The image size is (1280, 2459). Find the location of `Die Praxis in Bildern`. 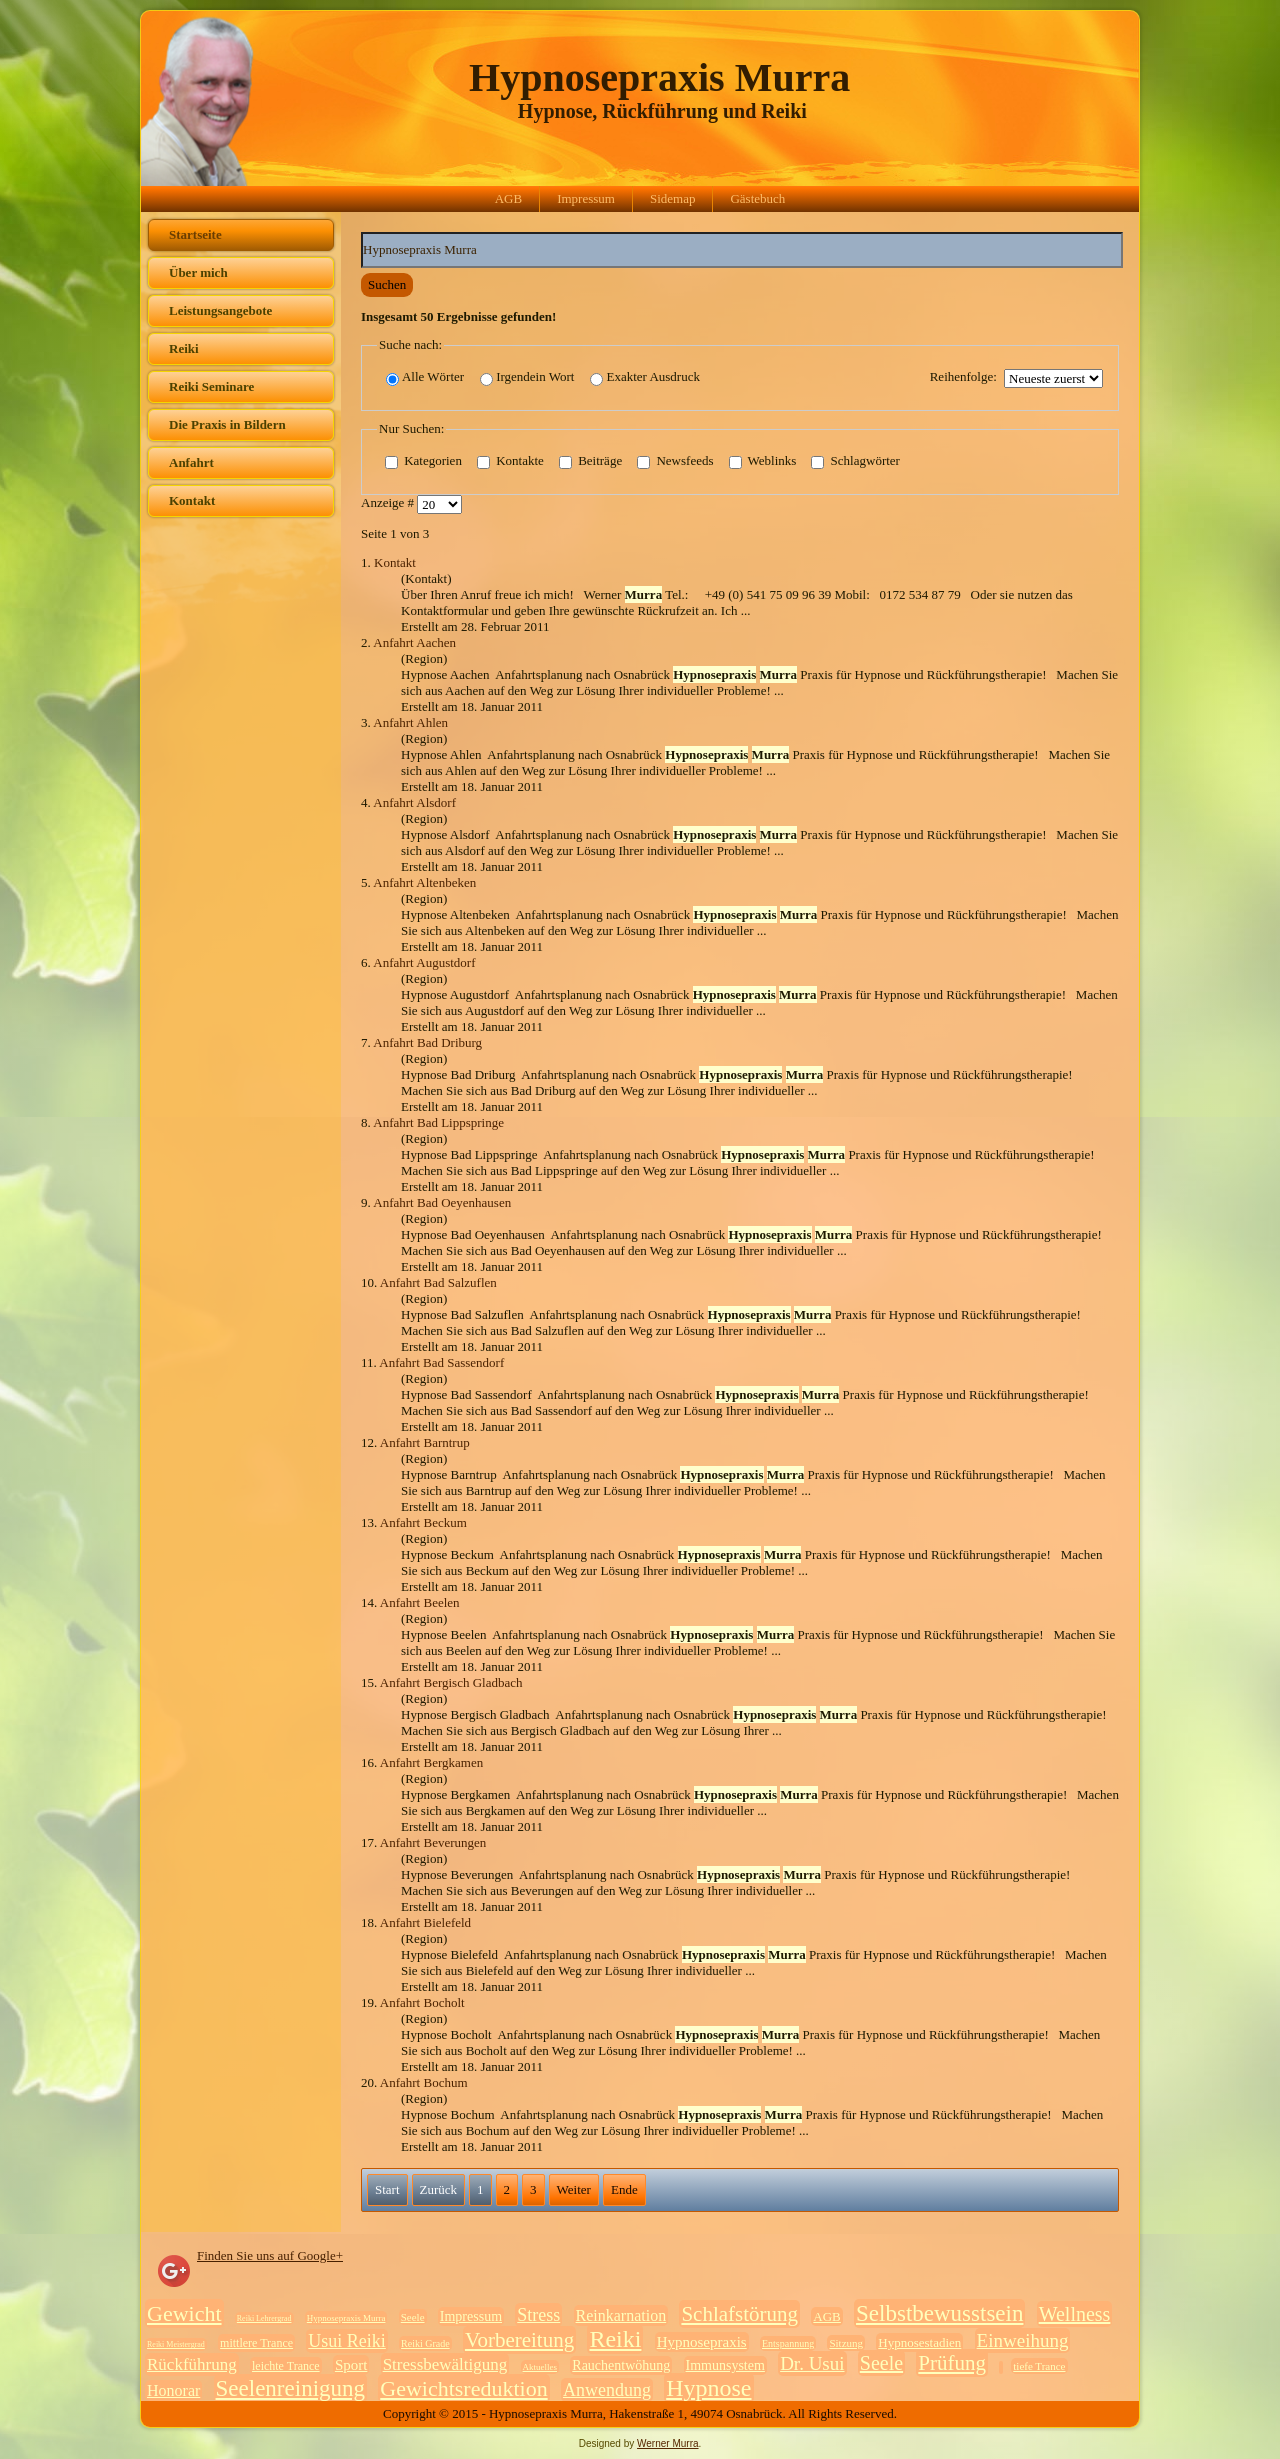

Die Praxis in Bildern is located at coordinates (227, 424).